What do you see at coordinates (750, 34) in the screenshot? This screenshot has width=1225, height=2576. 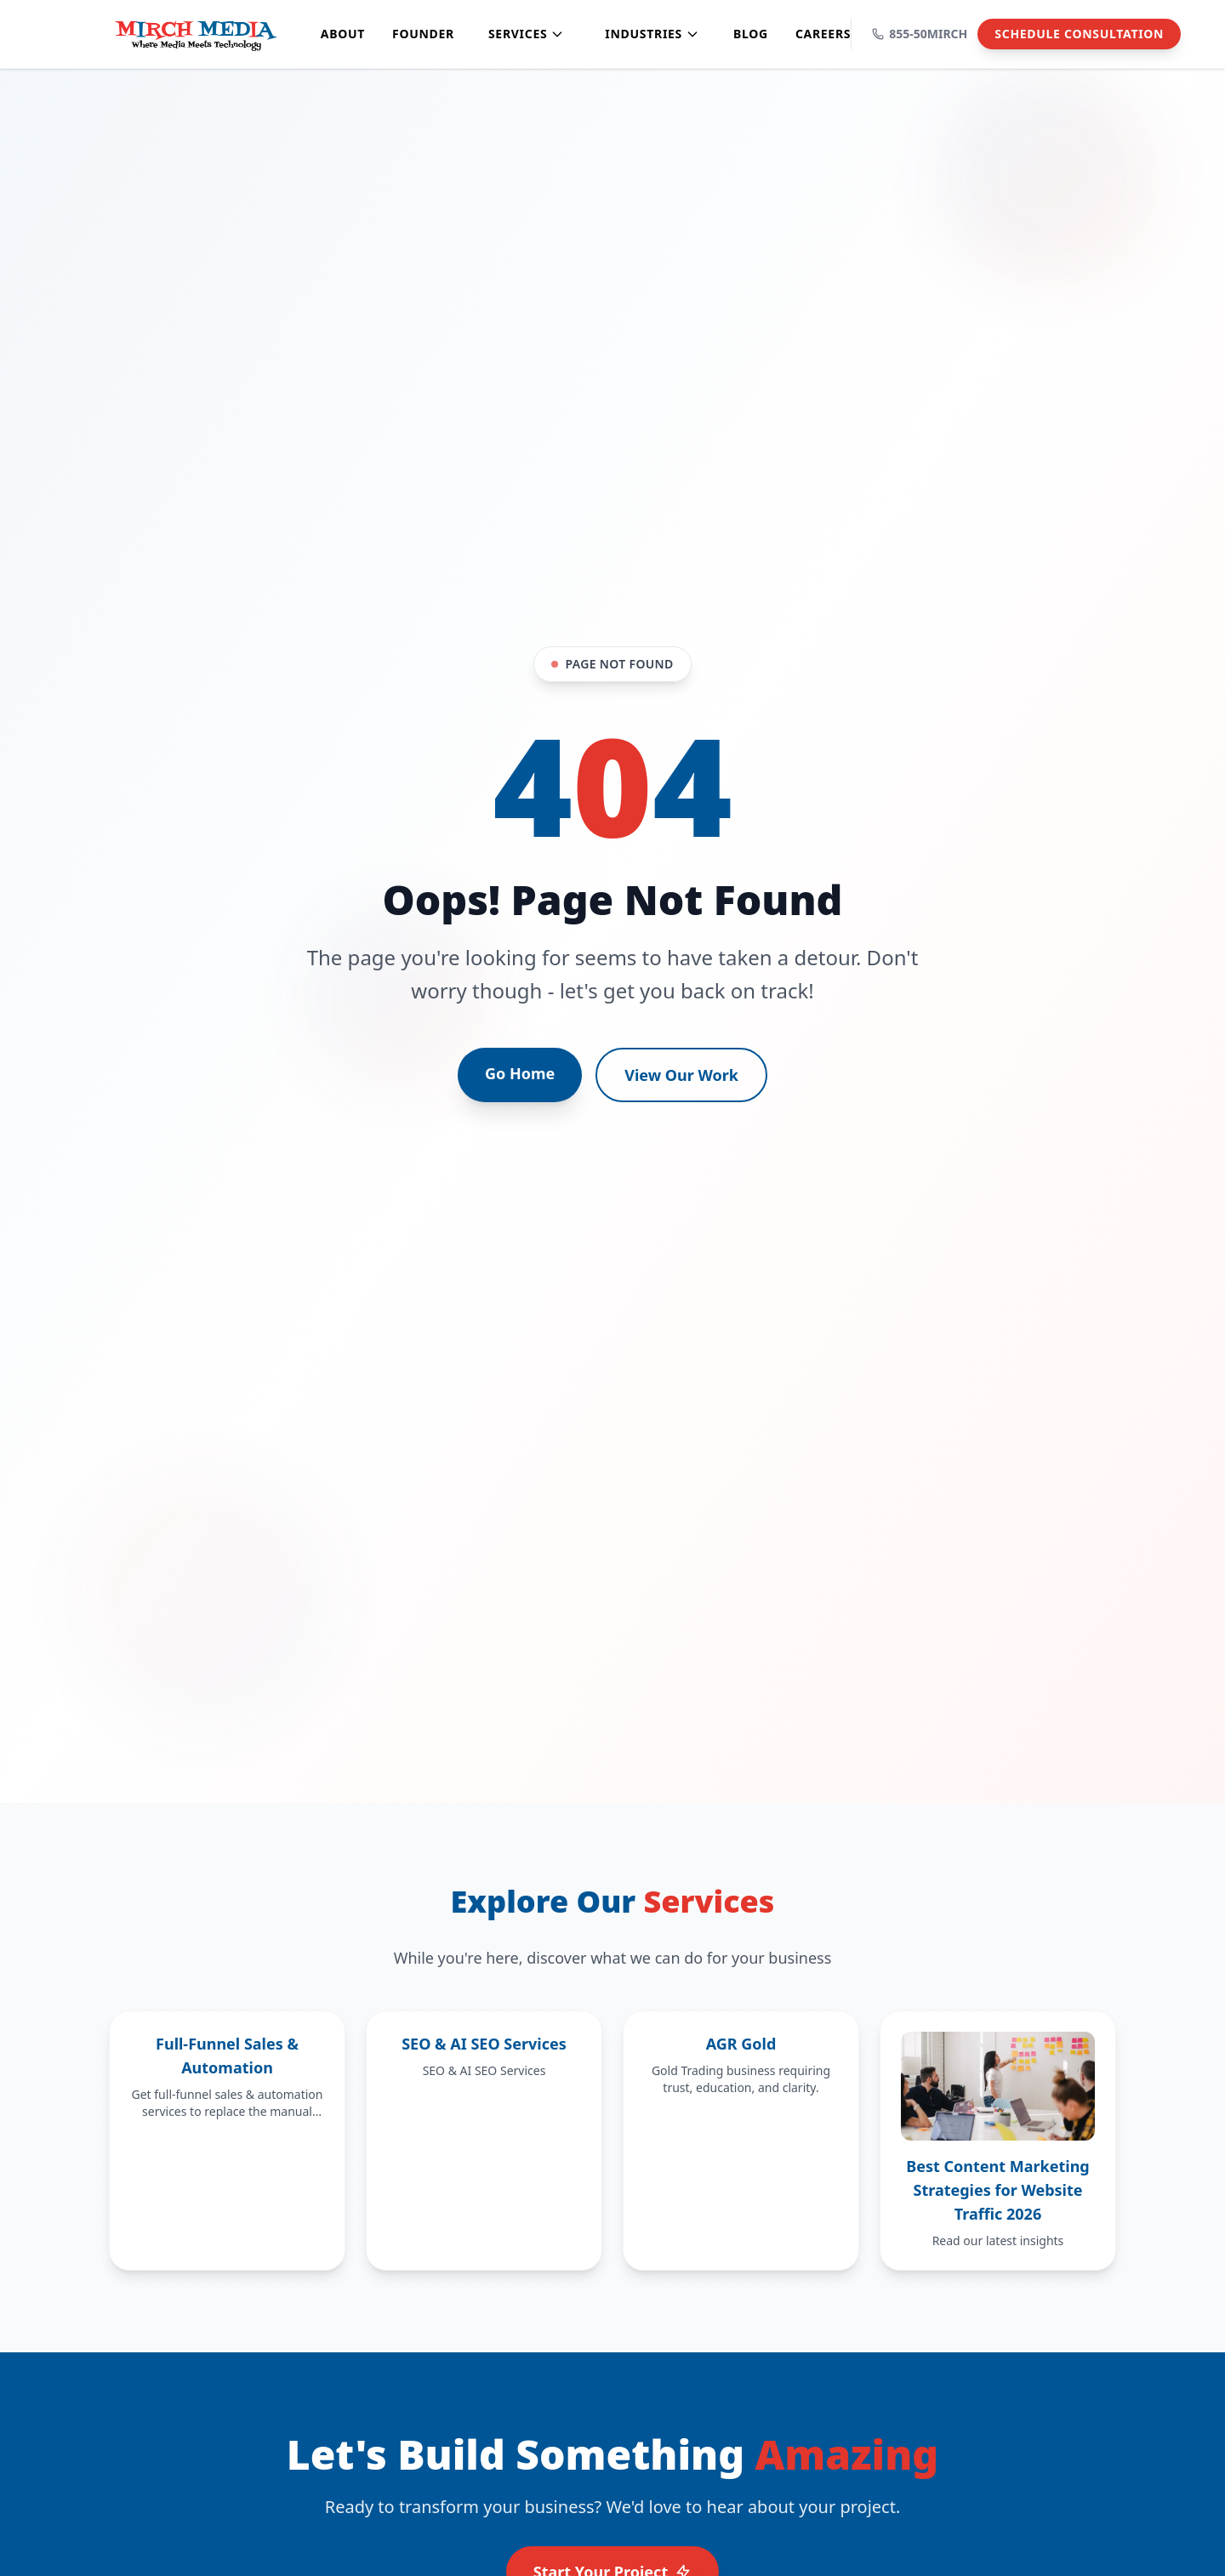 I see `Blog` at bounding box center [750, 34].